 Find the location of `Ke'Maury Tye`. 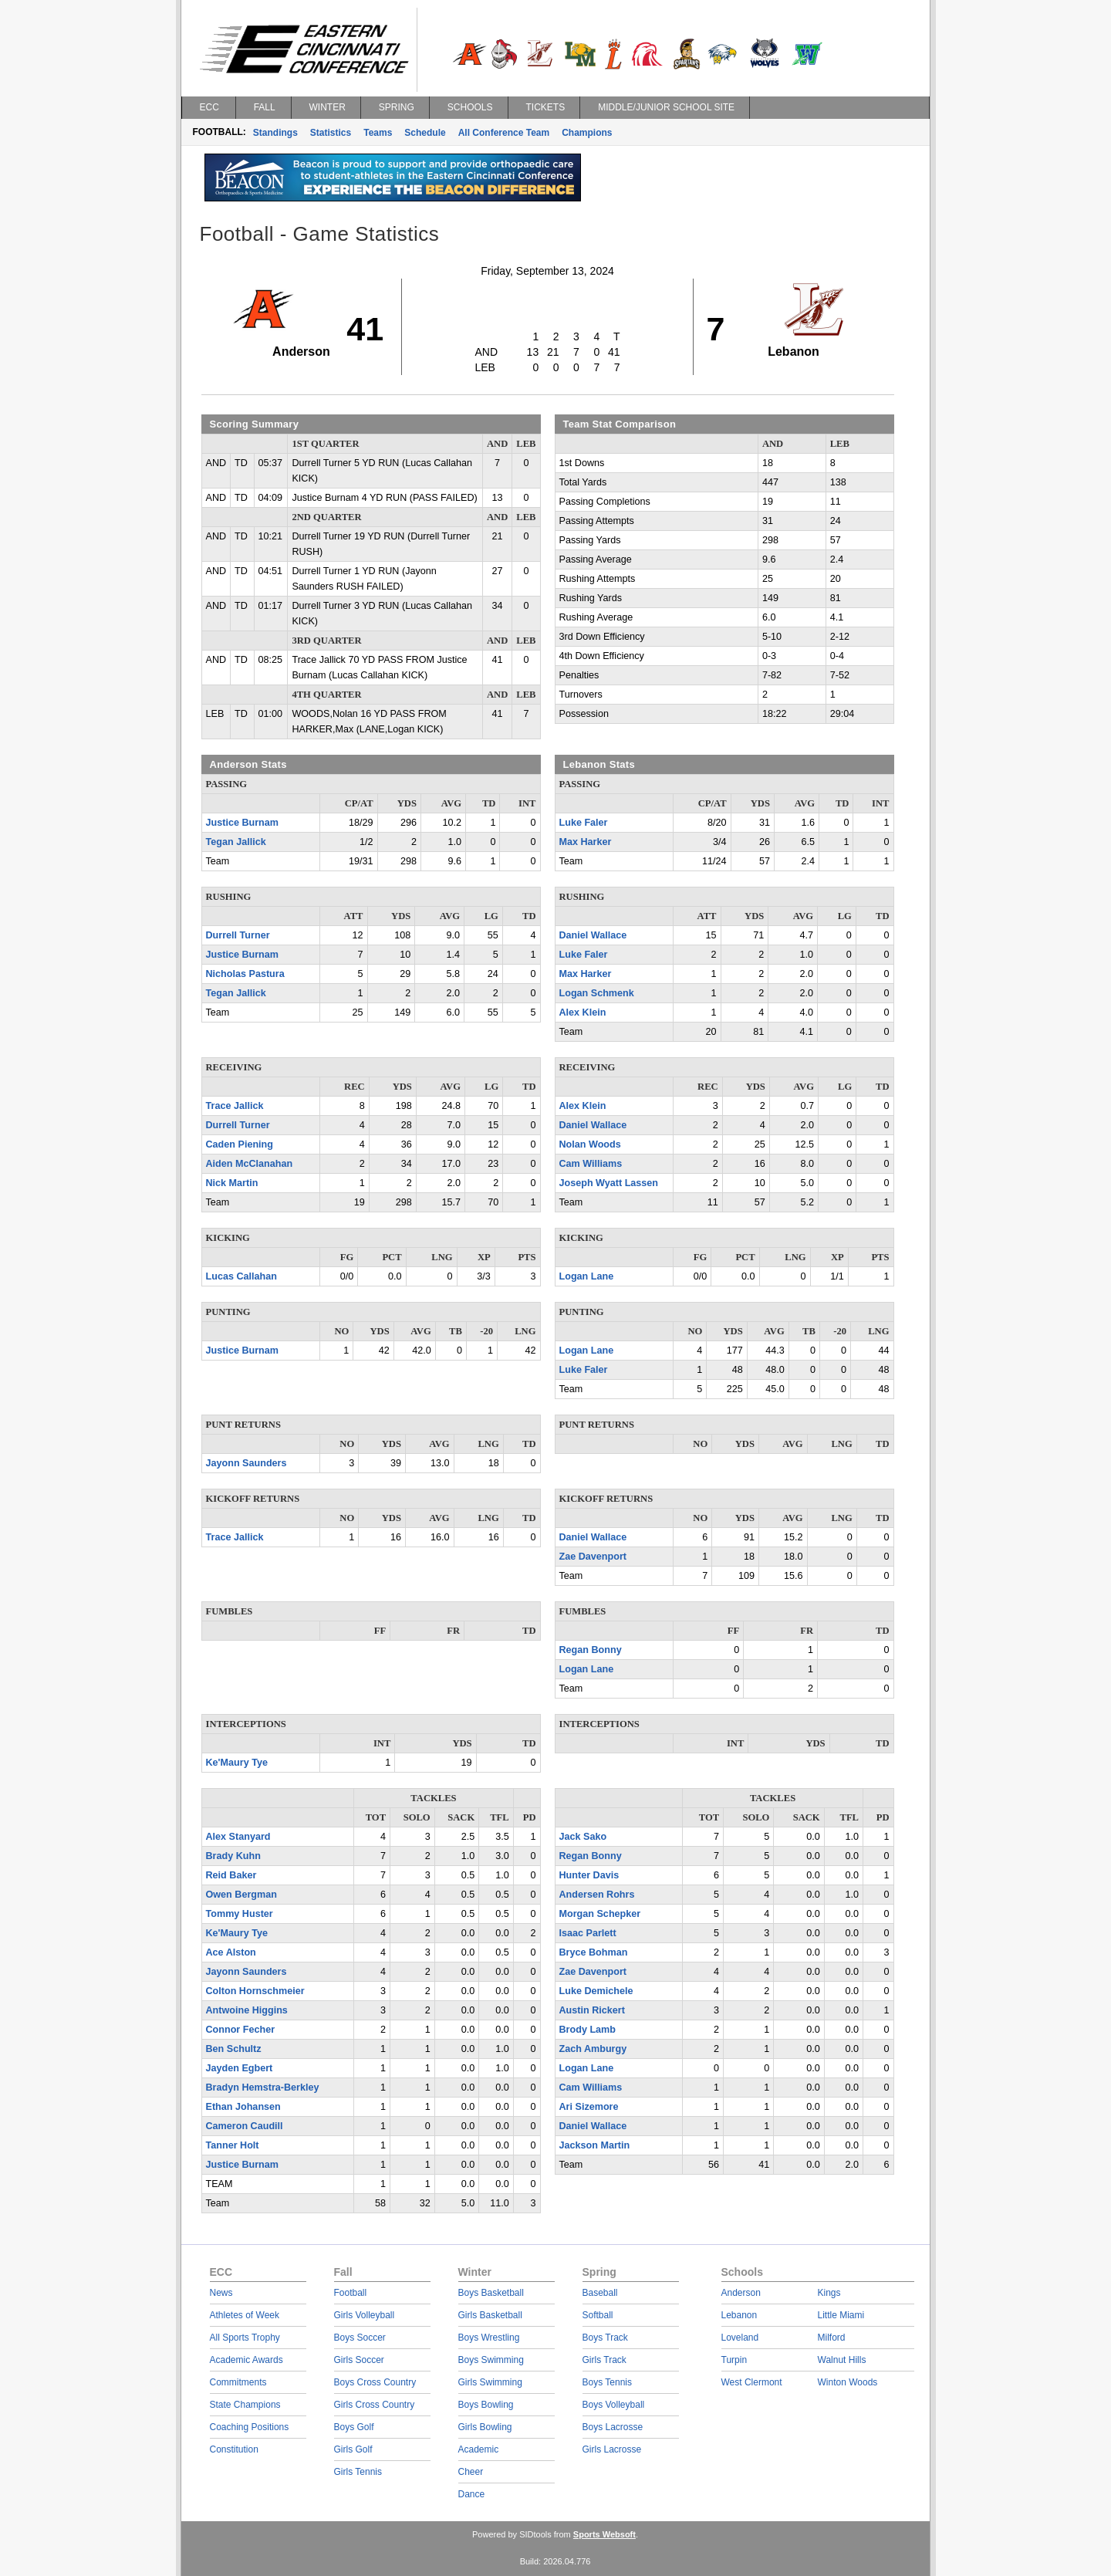

Ke'Maury Tye is located at coordinates (237, 1762).